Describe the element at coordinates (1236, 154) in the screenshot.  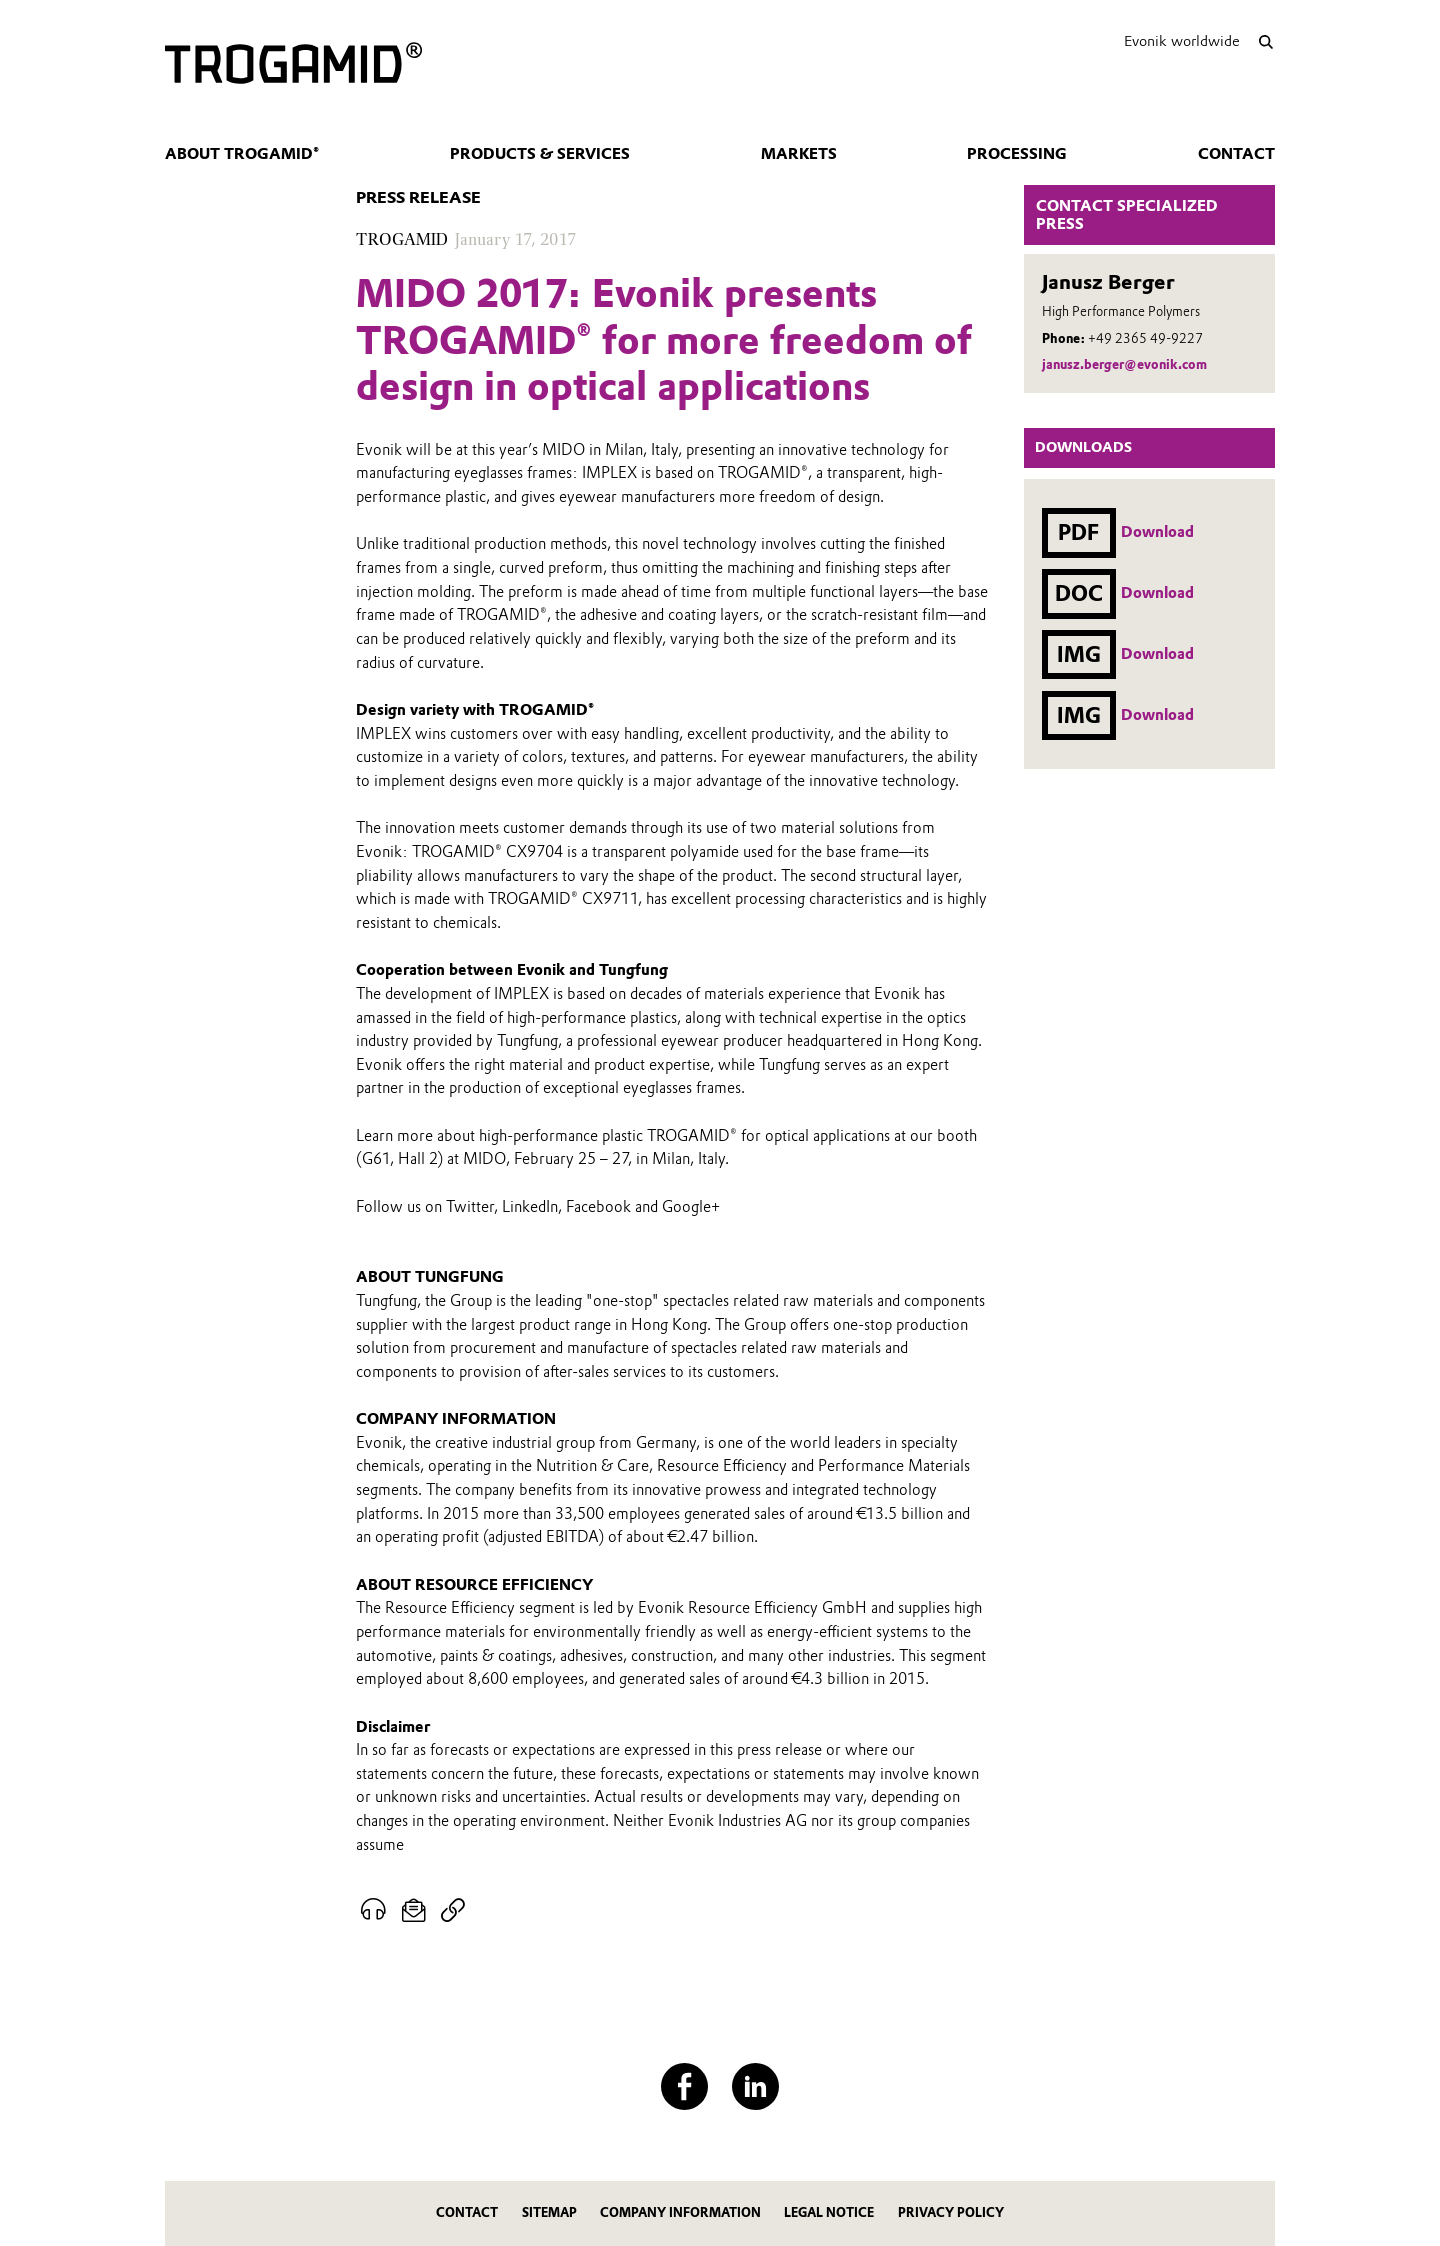
I see `Contact` at that location.